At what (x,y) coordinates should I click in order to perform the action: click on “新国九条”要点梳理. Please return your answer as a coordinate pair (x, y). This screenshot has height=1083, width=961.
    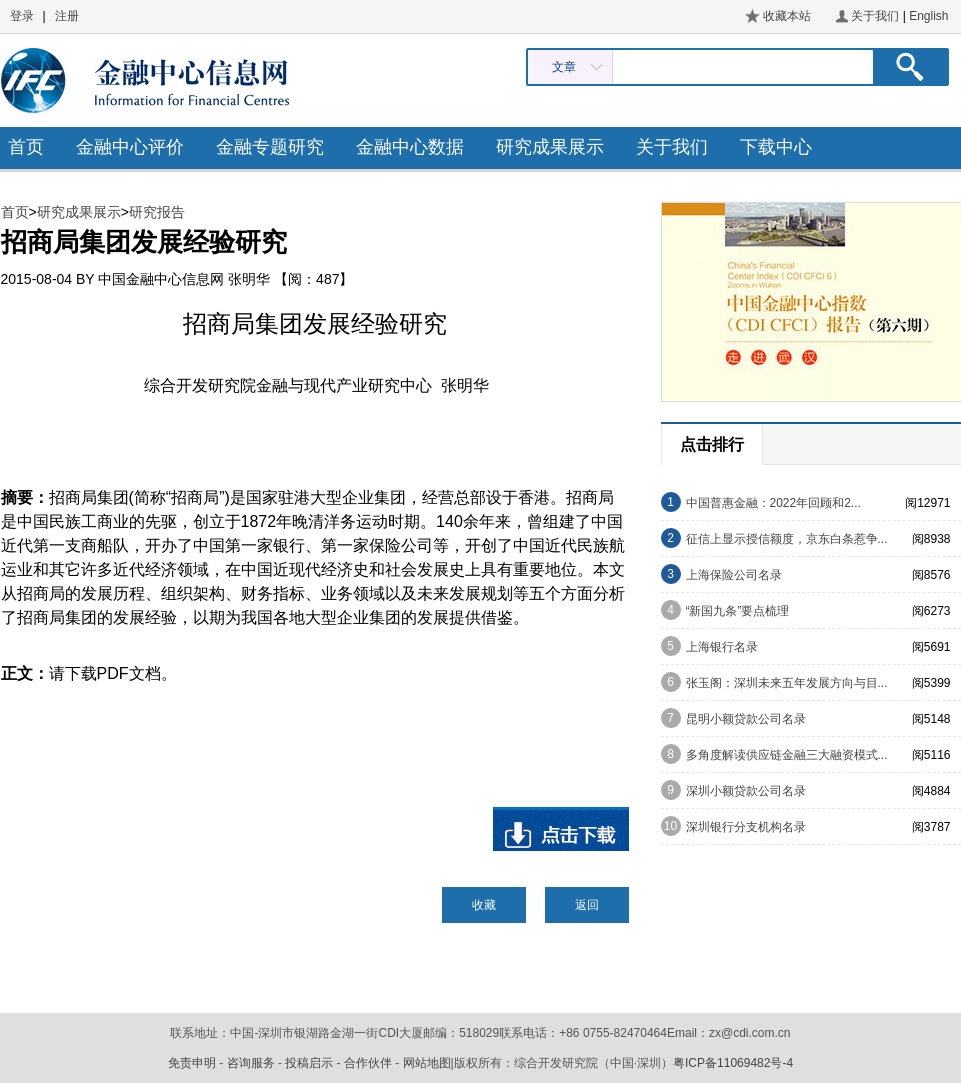
    Looking at the image, I should click on (738, 611).